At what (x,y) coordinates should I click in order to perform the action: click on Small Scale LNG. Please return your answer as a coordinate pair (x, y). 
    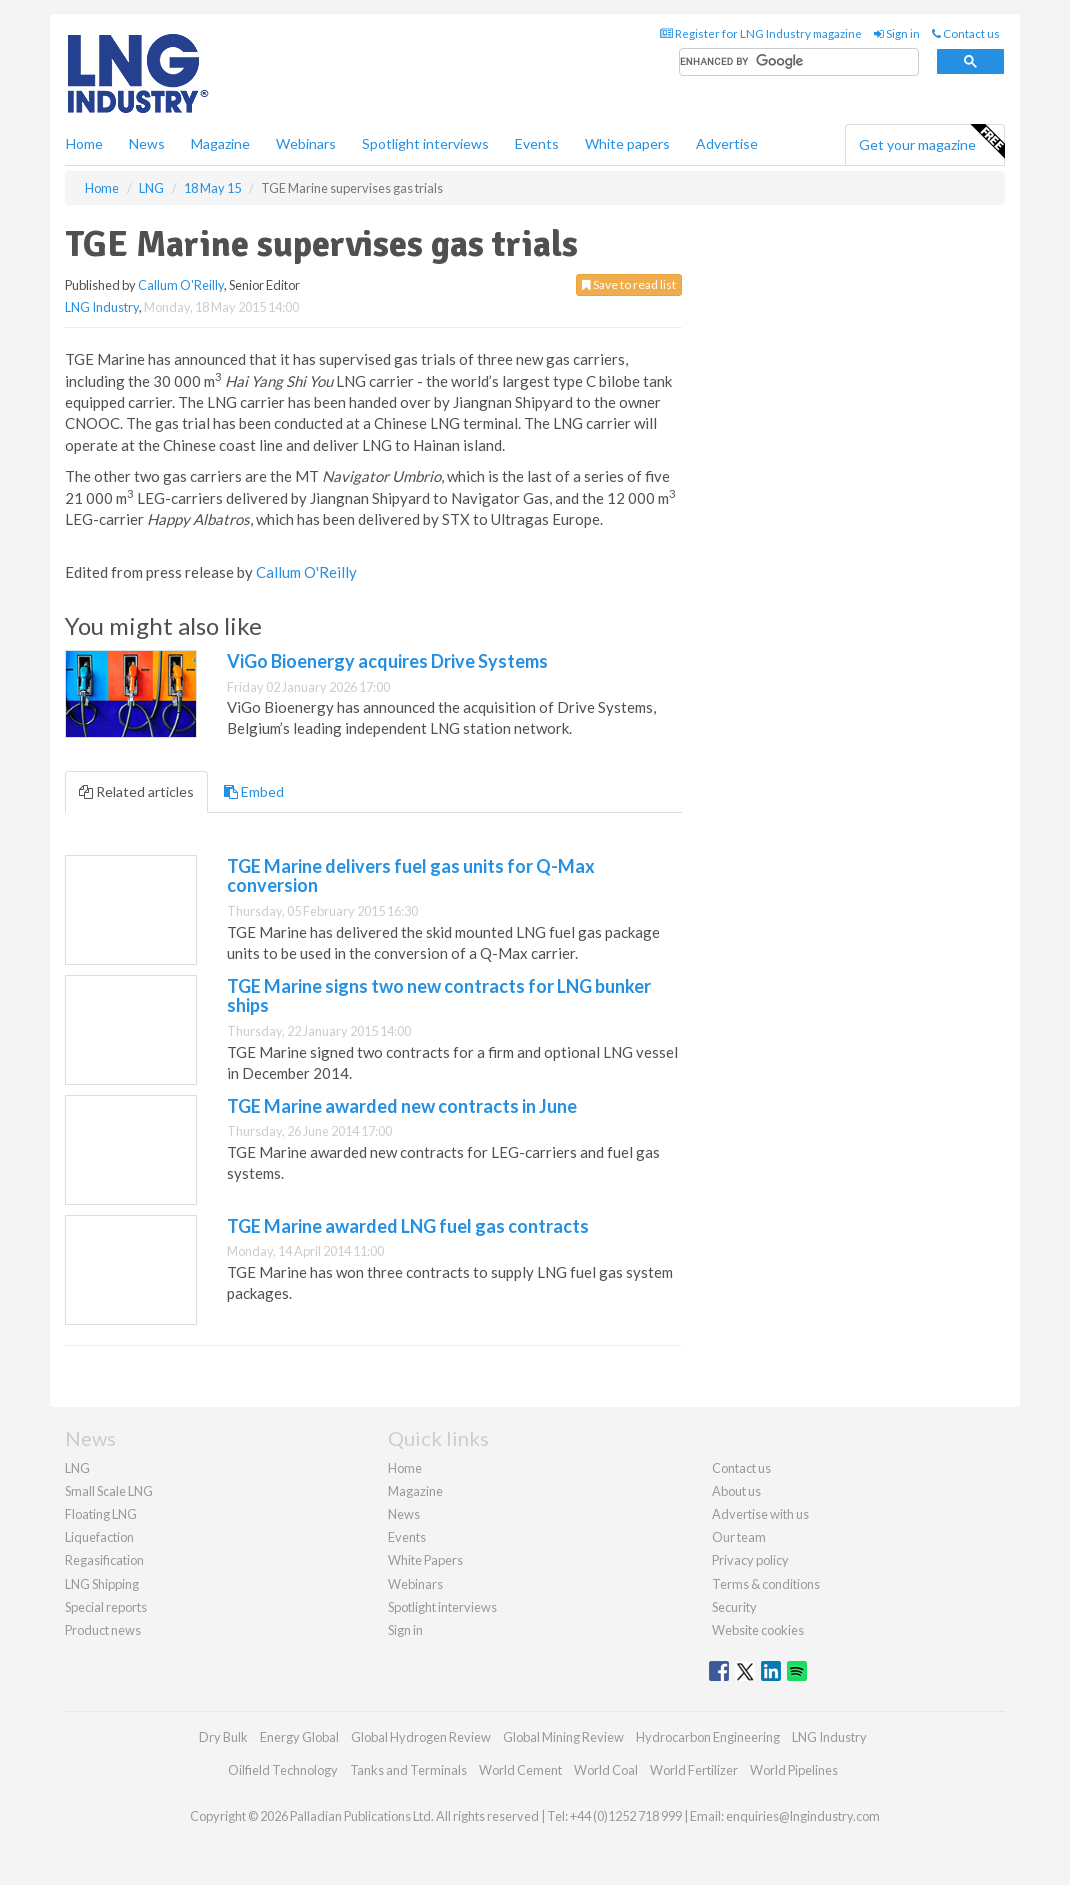
    Looking at the image, I should click on (109, 1491).